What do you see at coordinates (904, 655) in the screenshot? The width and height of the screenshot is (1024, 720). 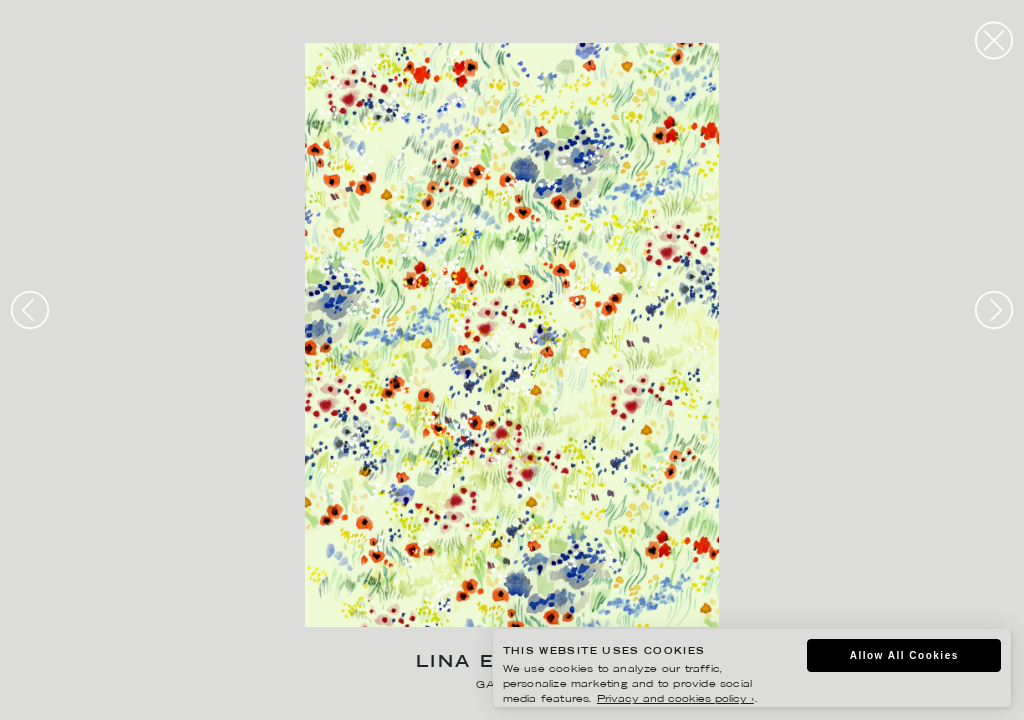 I see `Allow All Cookies` at bounding box center [904, 655].